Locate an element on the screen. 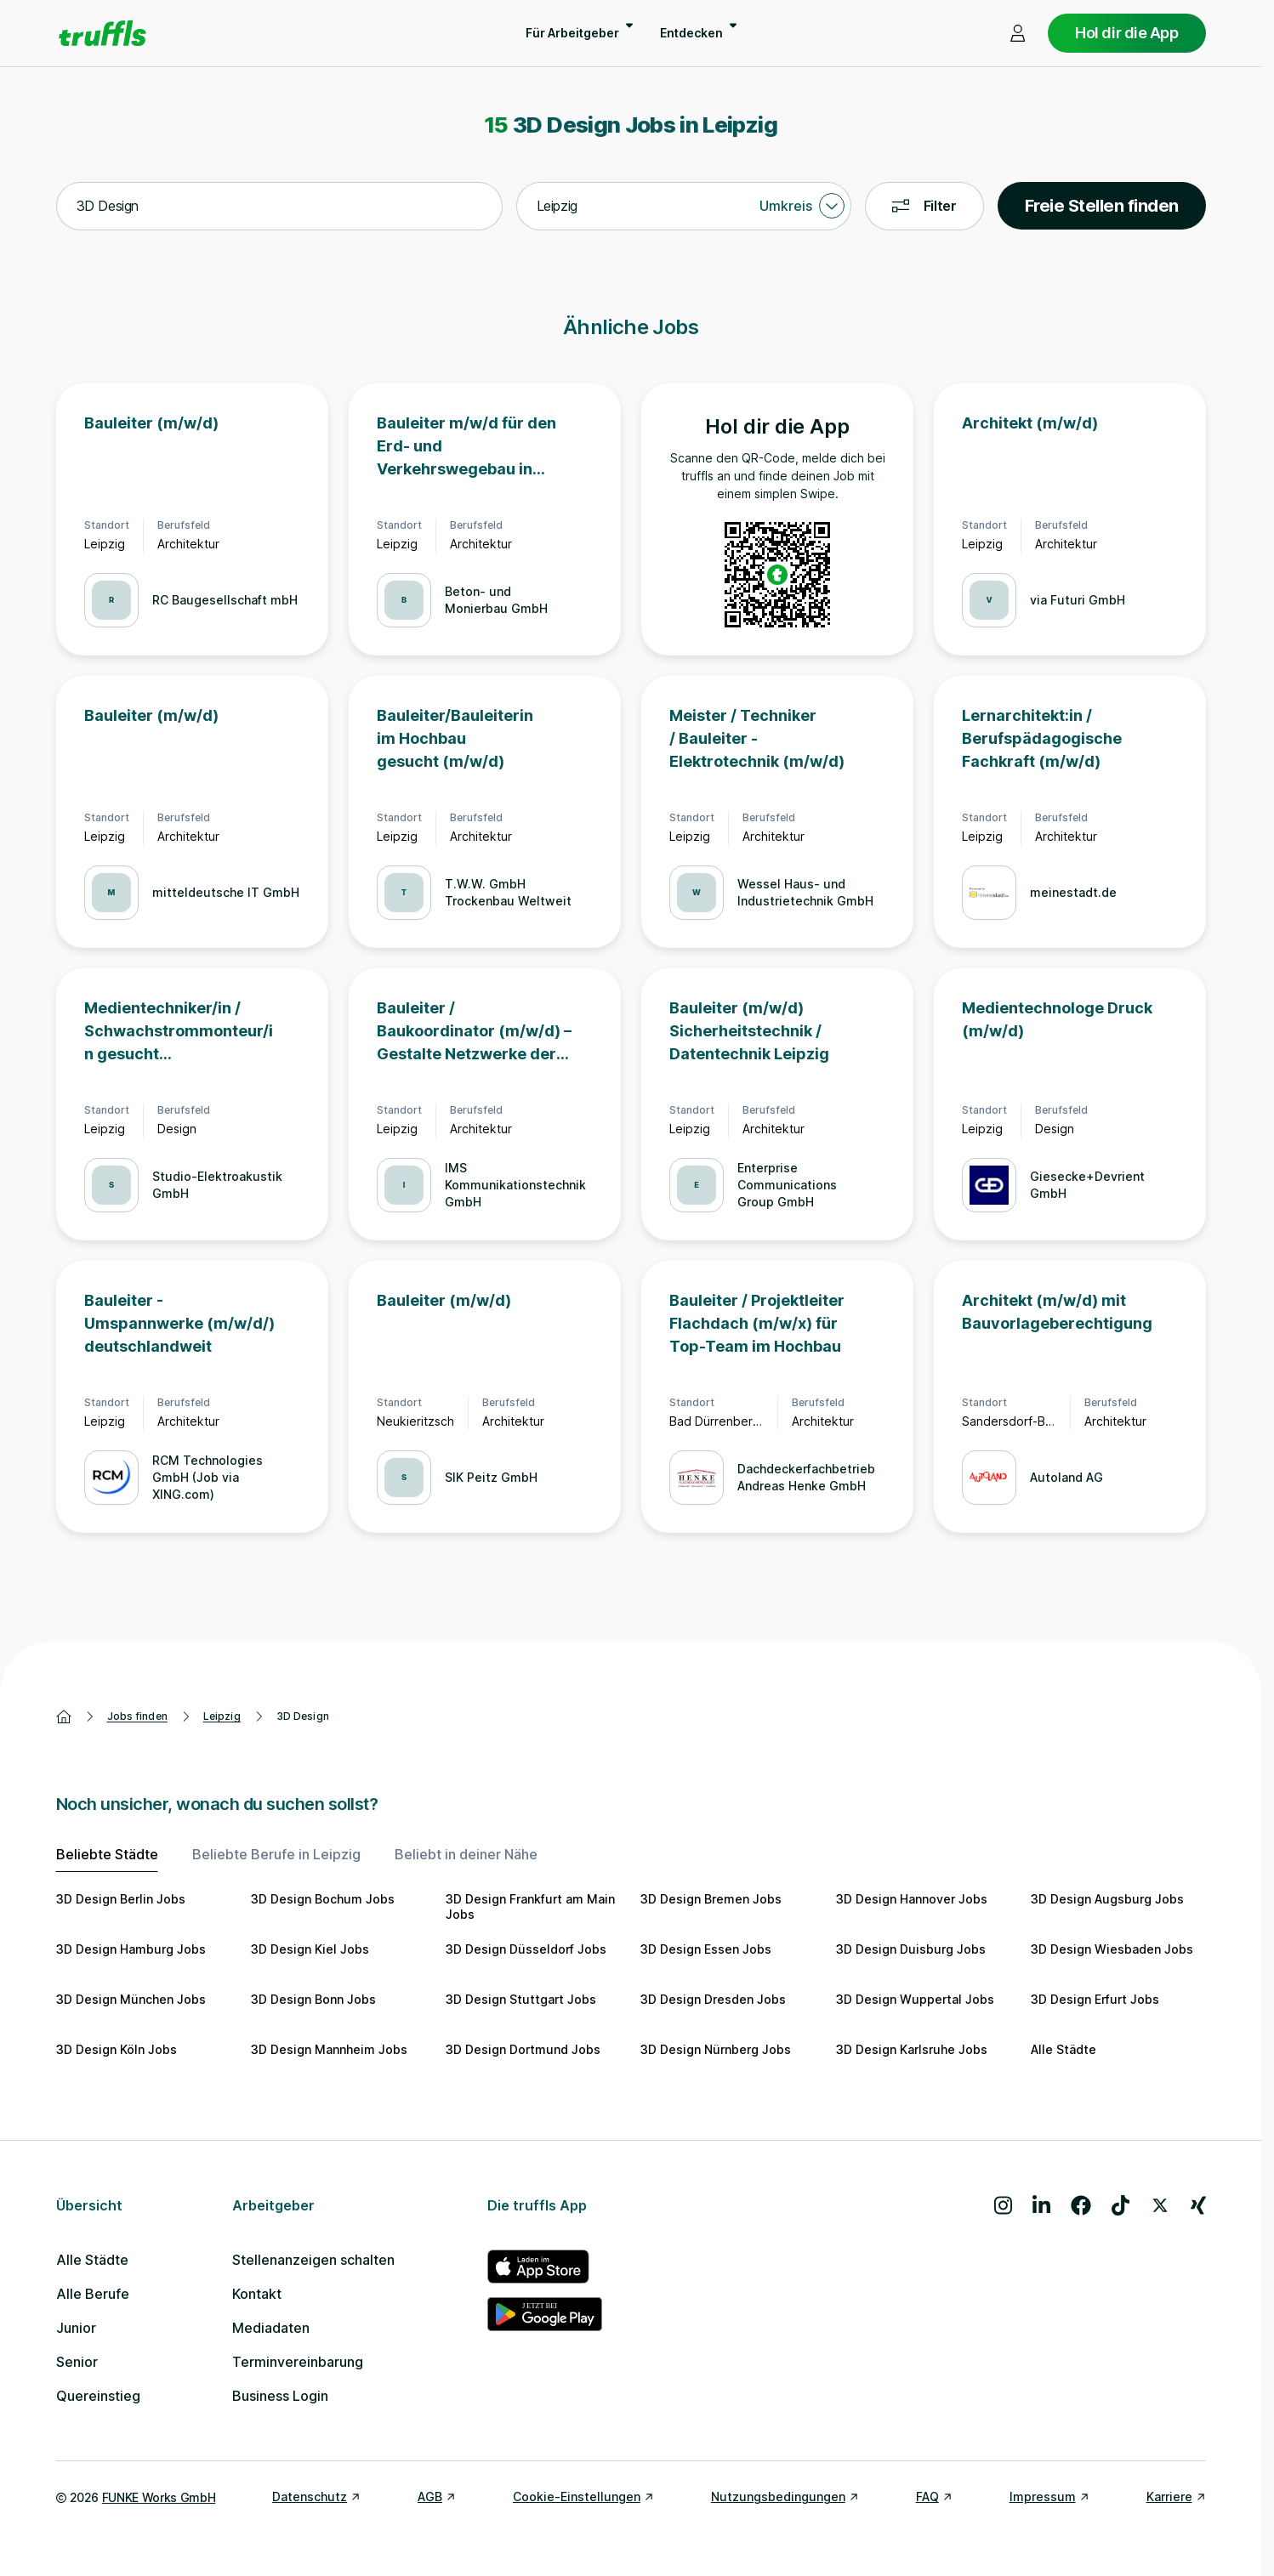 Image resolution: width=1274 pixels, height=2576 pixels. Business Login is located at coordinates (280, 2395).